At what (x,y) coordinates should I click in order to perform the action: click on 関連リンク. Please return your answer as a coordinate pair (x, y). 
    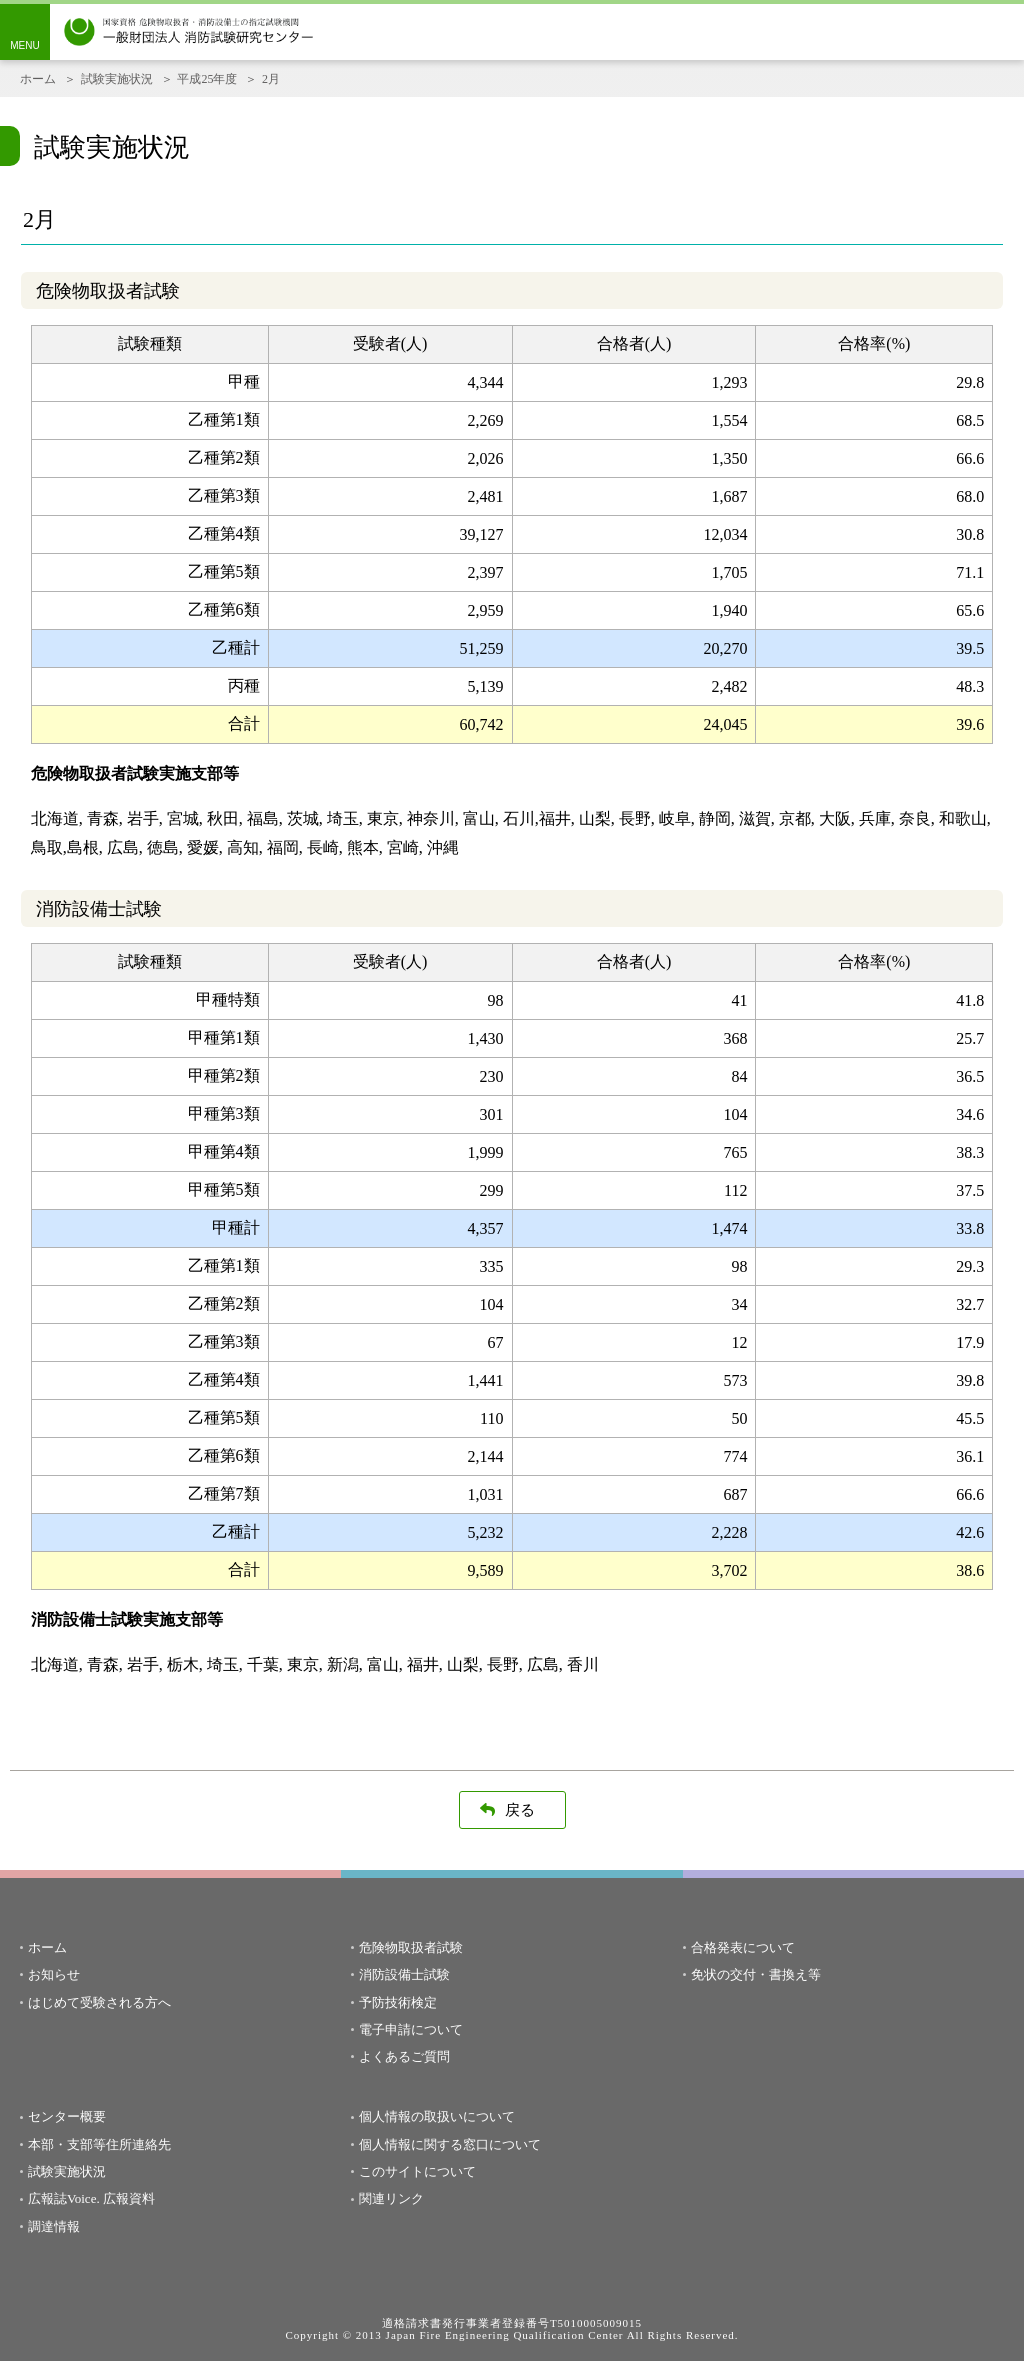
    Looking at the image, I should click on (391, 2198).